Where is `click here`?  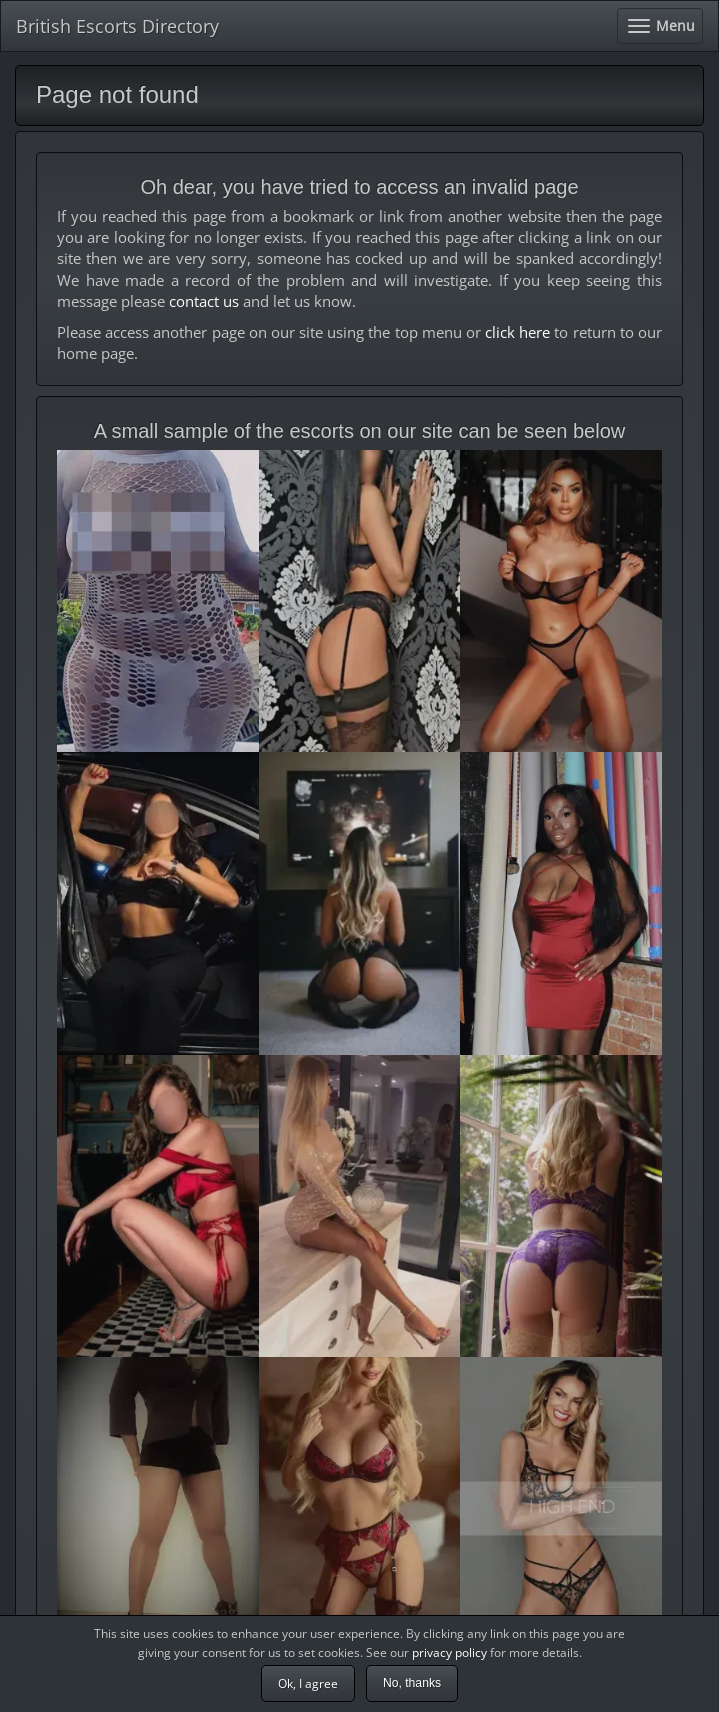 click here is located at coordinates (517, 332).